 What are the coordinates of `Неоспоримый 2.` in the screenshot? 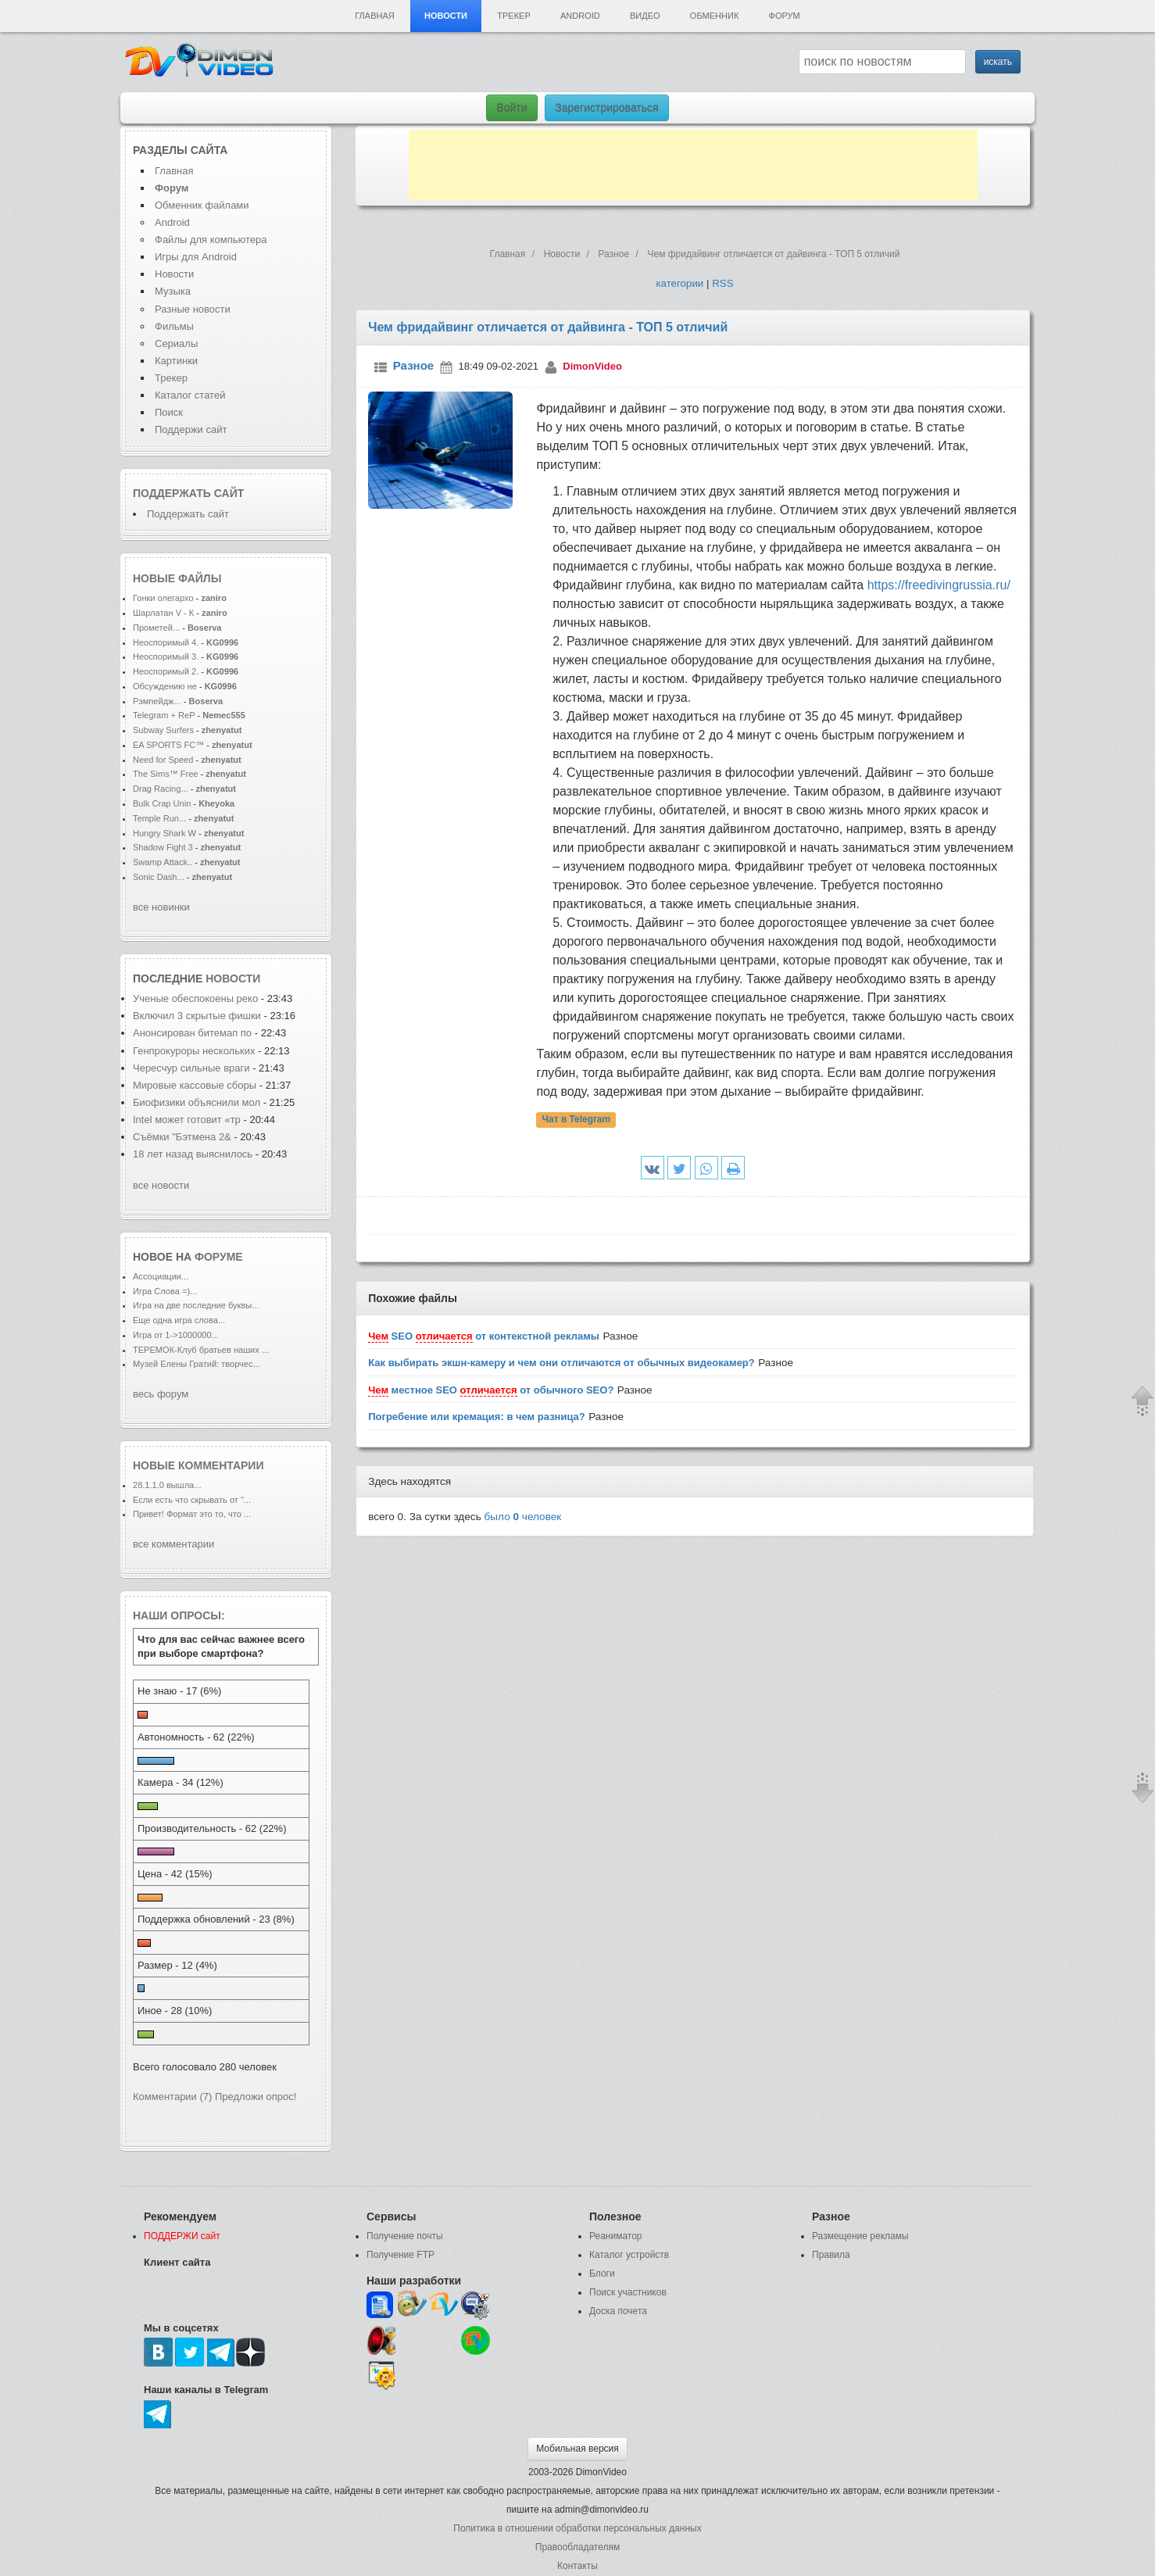 It's located at (165, 671).